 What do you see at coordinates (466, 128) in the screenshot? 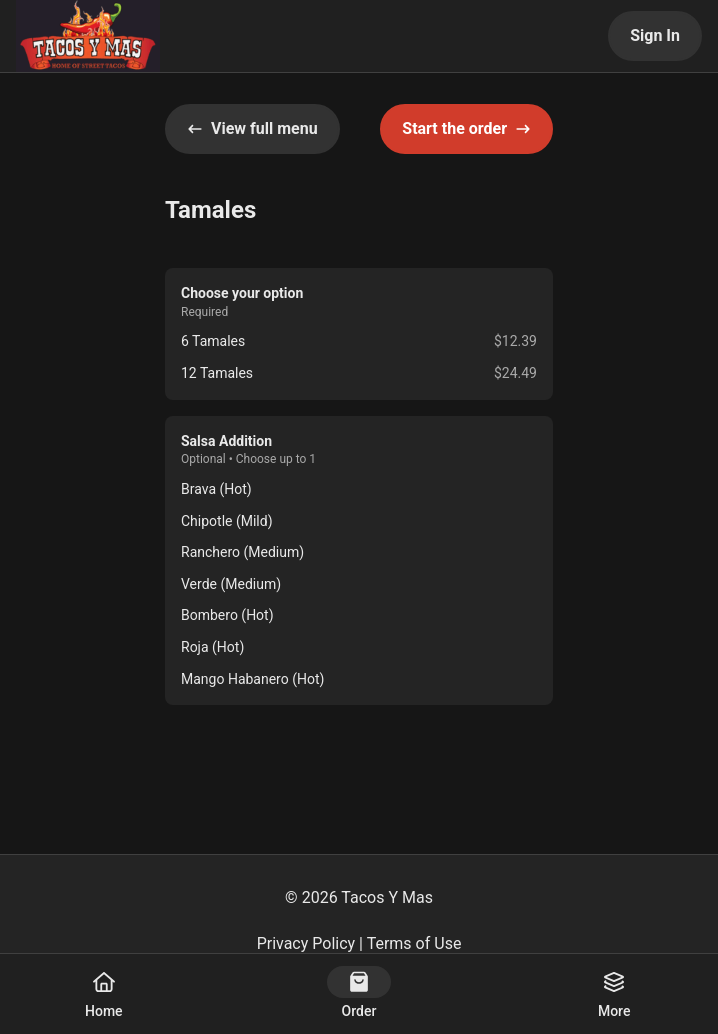
I see `Start the order` at bounding box center [466, 128].